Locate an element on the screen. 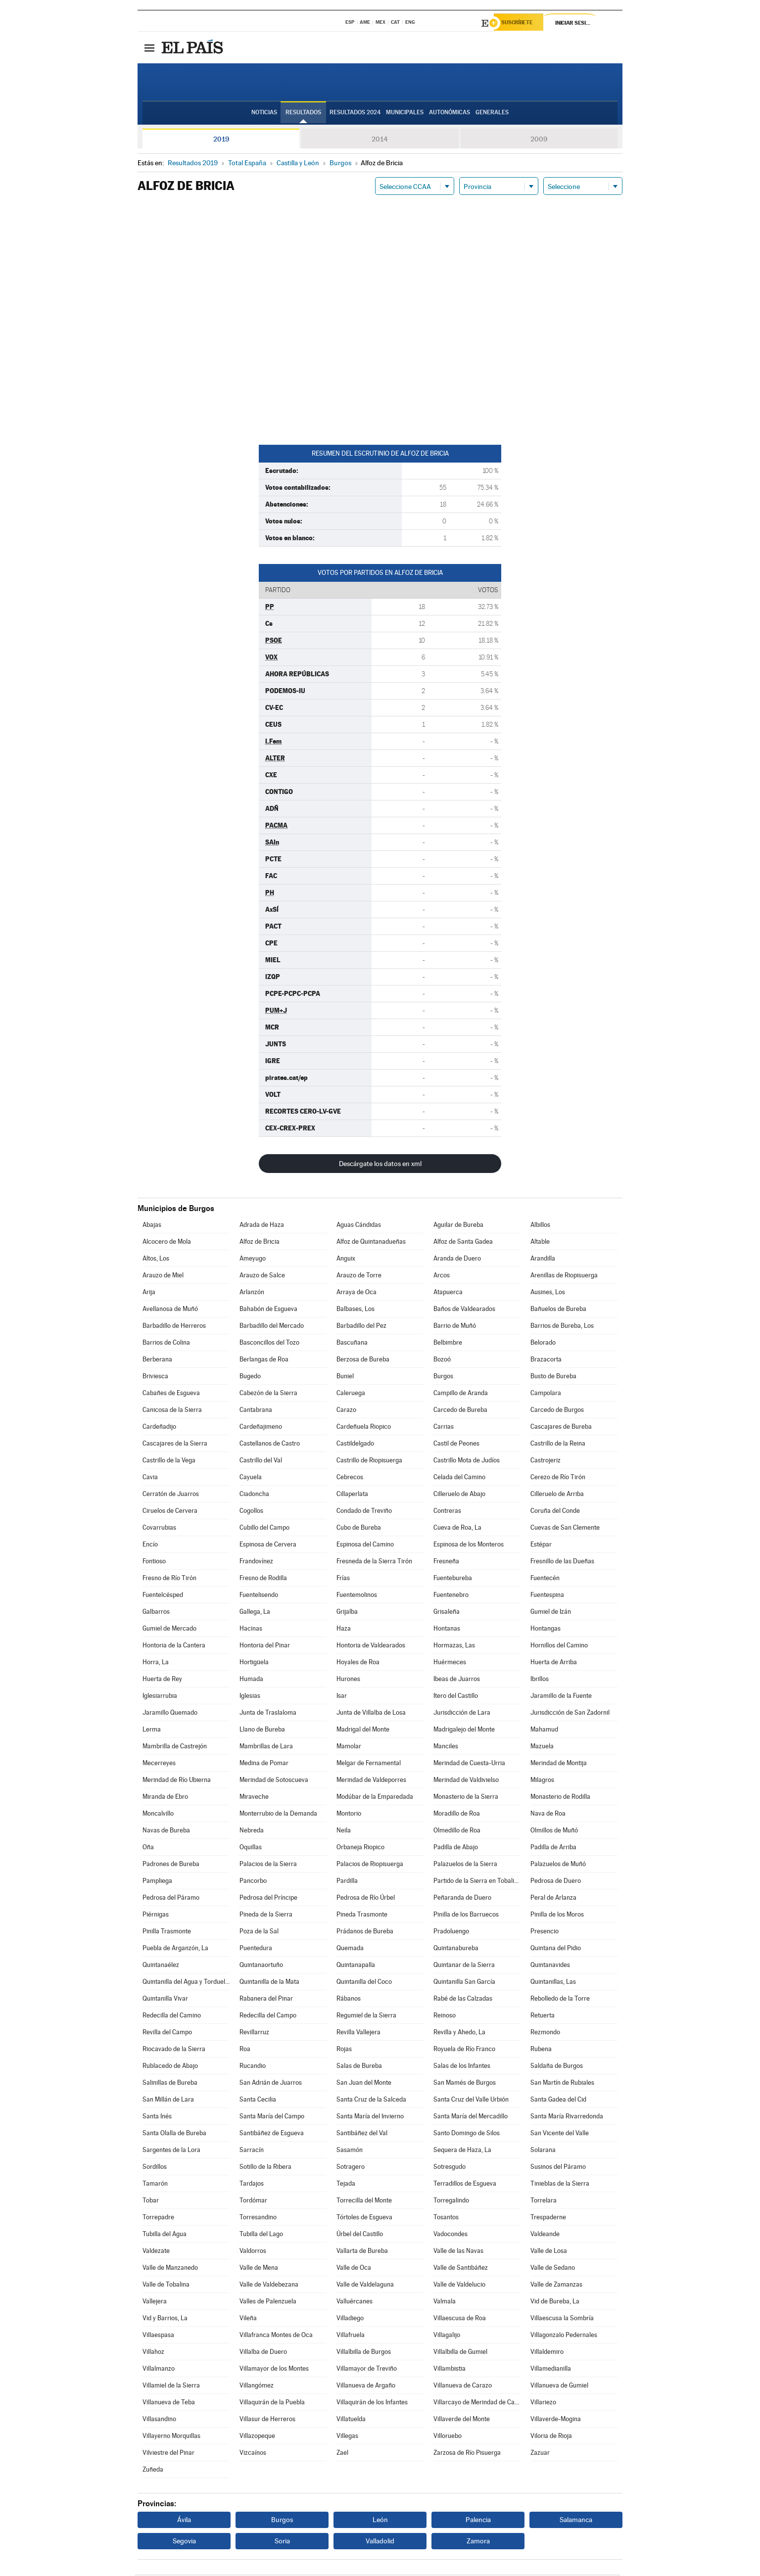 The height and width of the screenshot is (2576, 760). Zamora is located at coordinates (478, 2542).